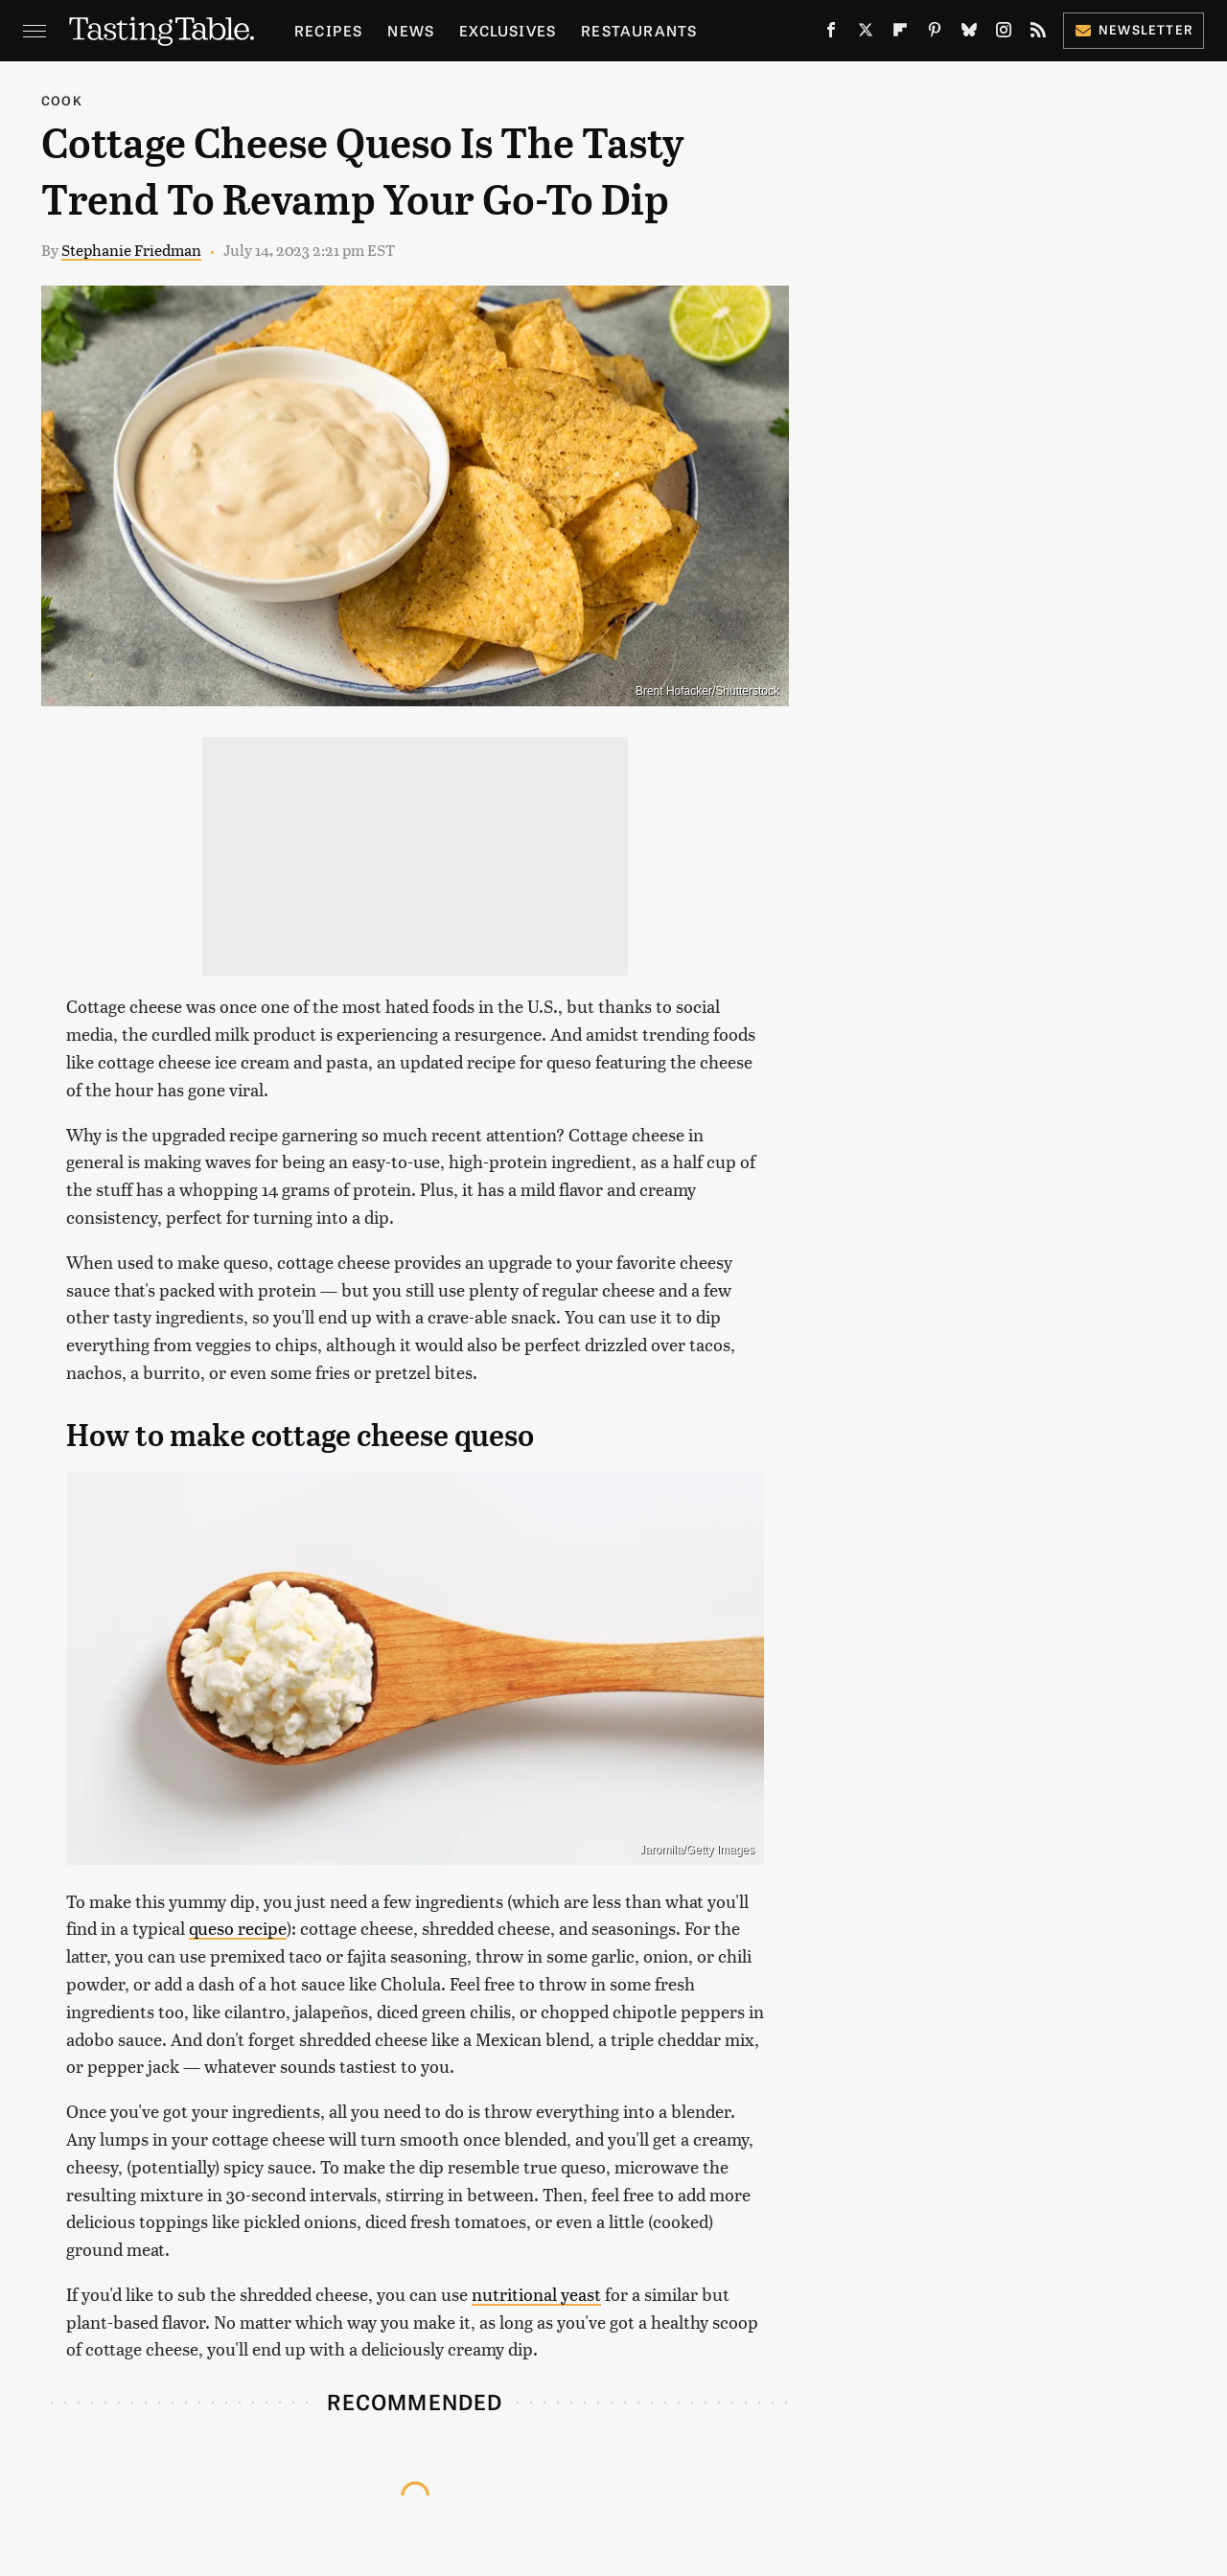 The width and height of the screenshot is (1227, 2576). What do you see at coordinates (131, 250) in the screenshot?
I see `Stephanie Friedman` at bounding box center [131, 250].